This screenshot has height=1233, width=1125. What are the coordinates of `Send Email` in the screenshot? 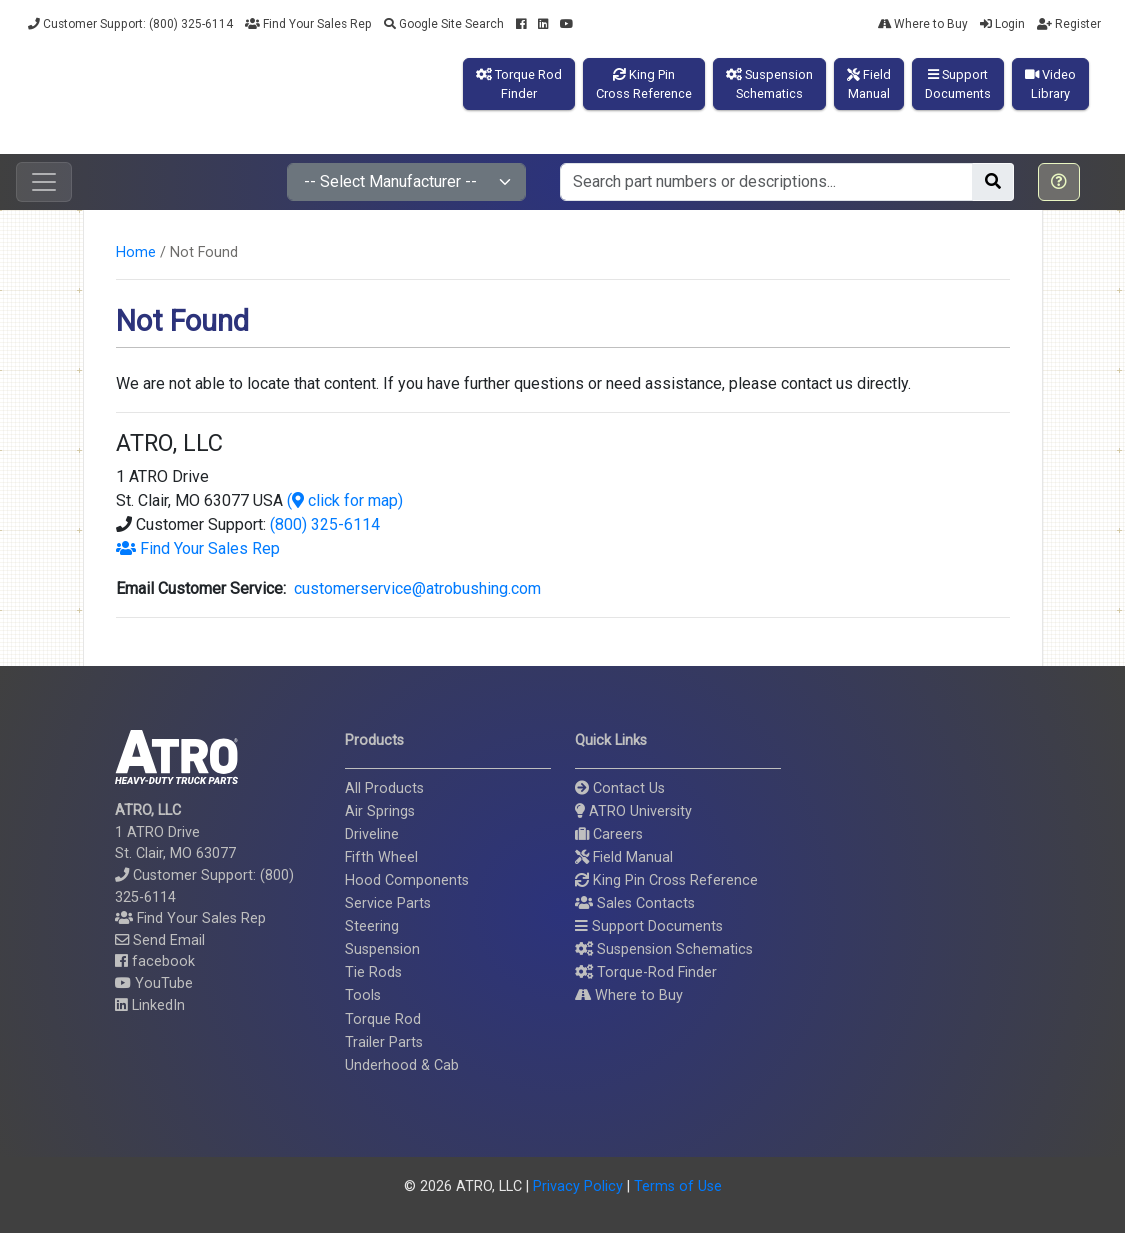 It's located at (160, 940).